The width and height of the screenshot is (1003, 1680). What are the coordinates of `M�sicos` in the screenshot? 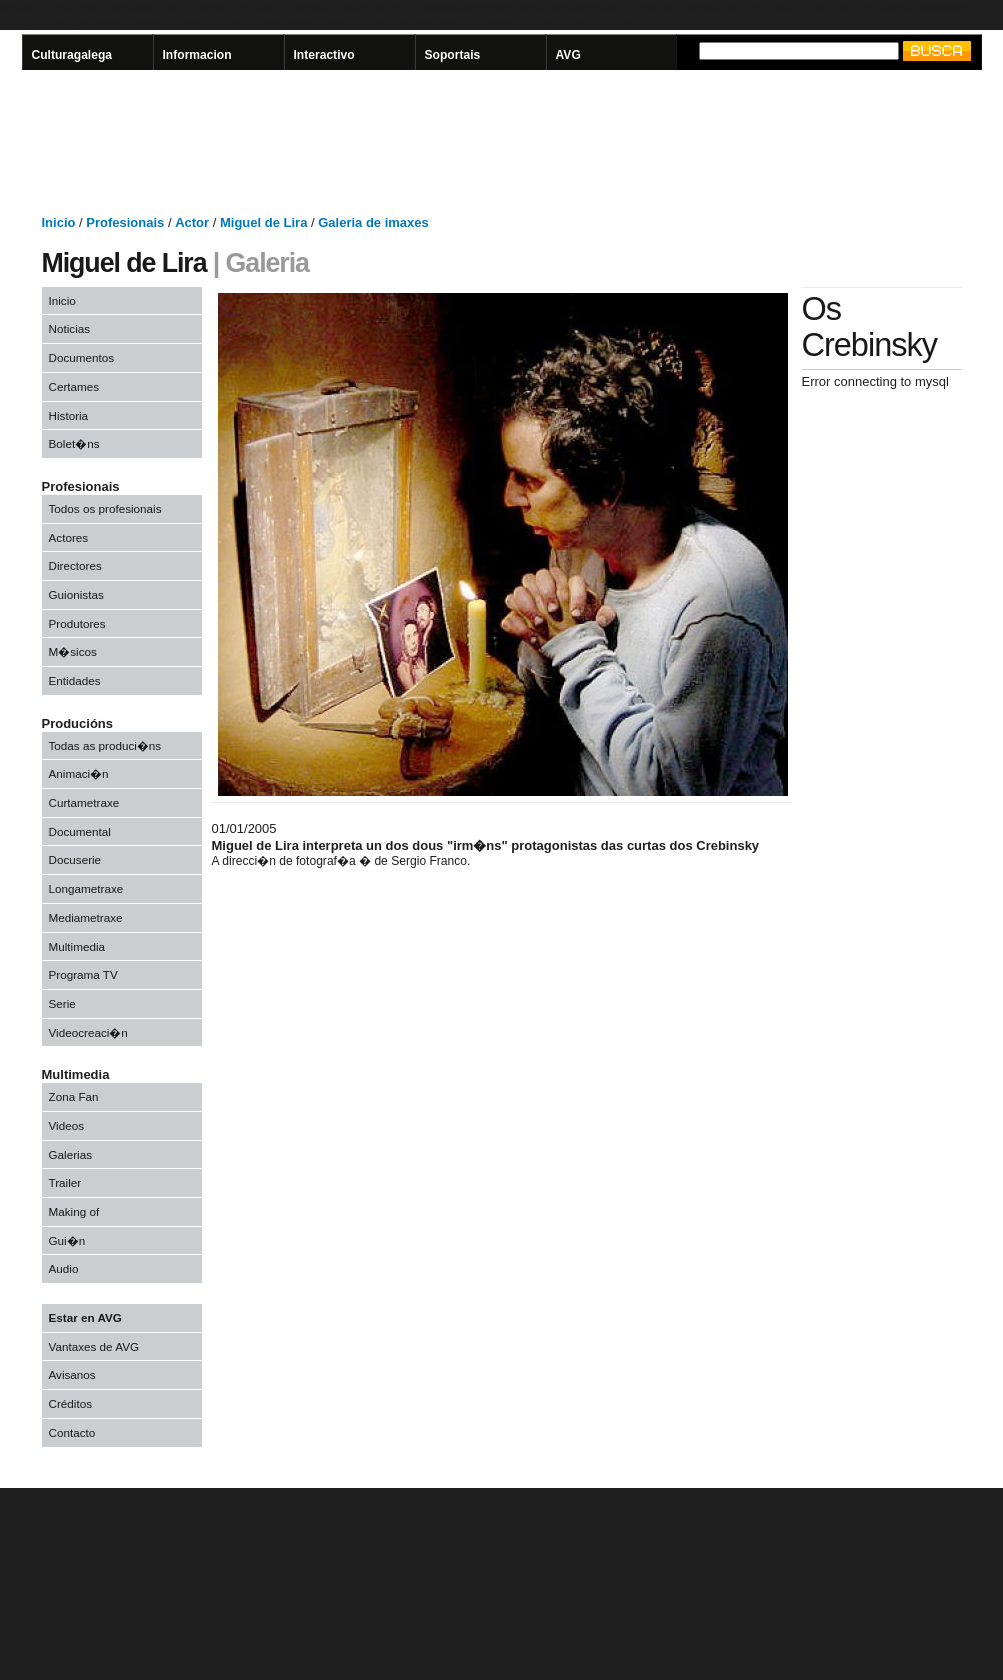 It's located at (73, 651).